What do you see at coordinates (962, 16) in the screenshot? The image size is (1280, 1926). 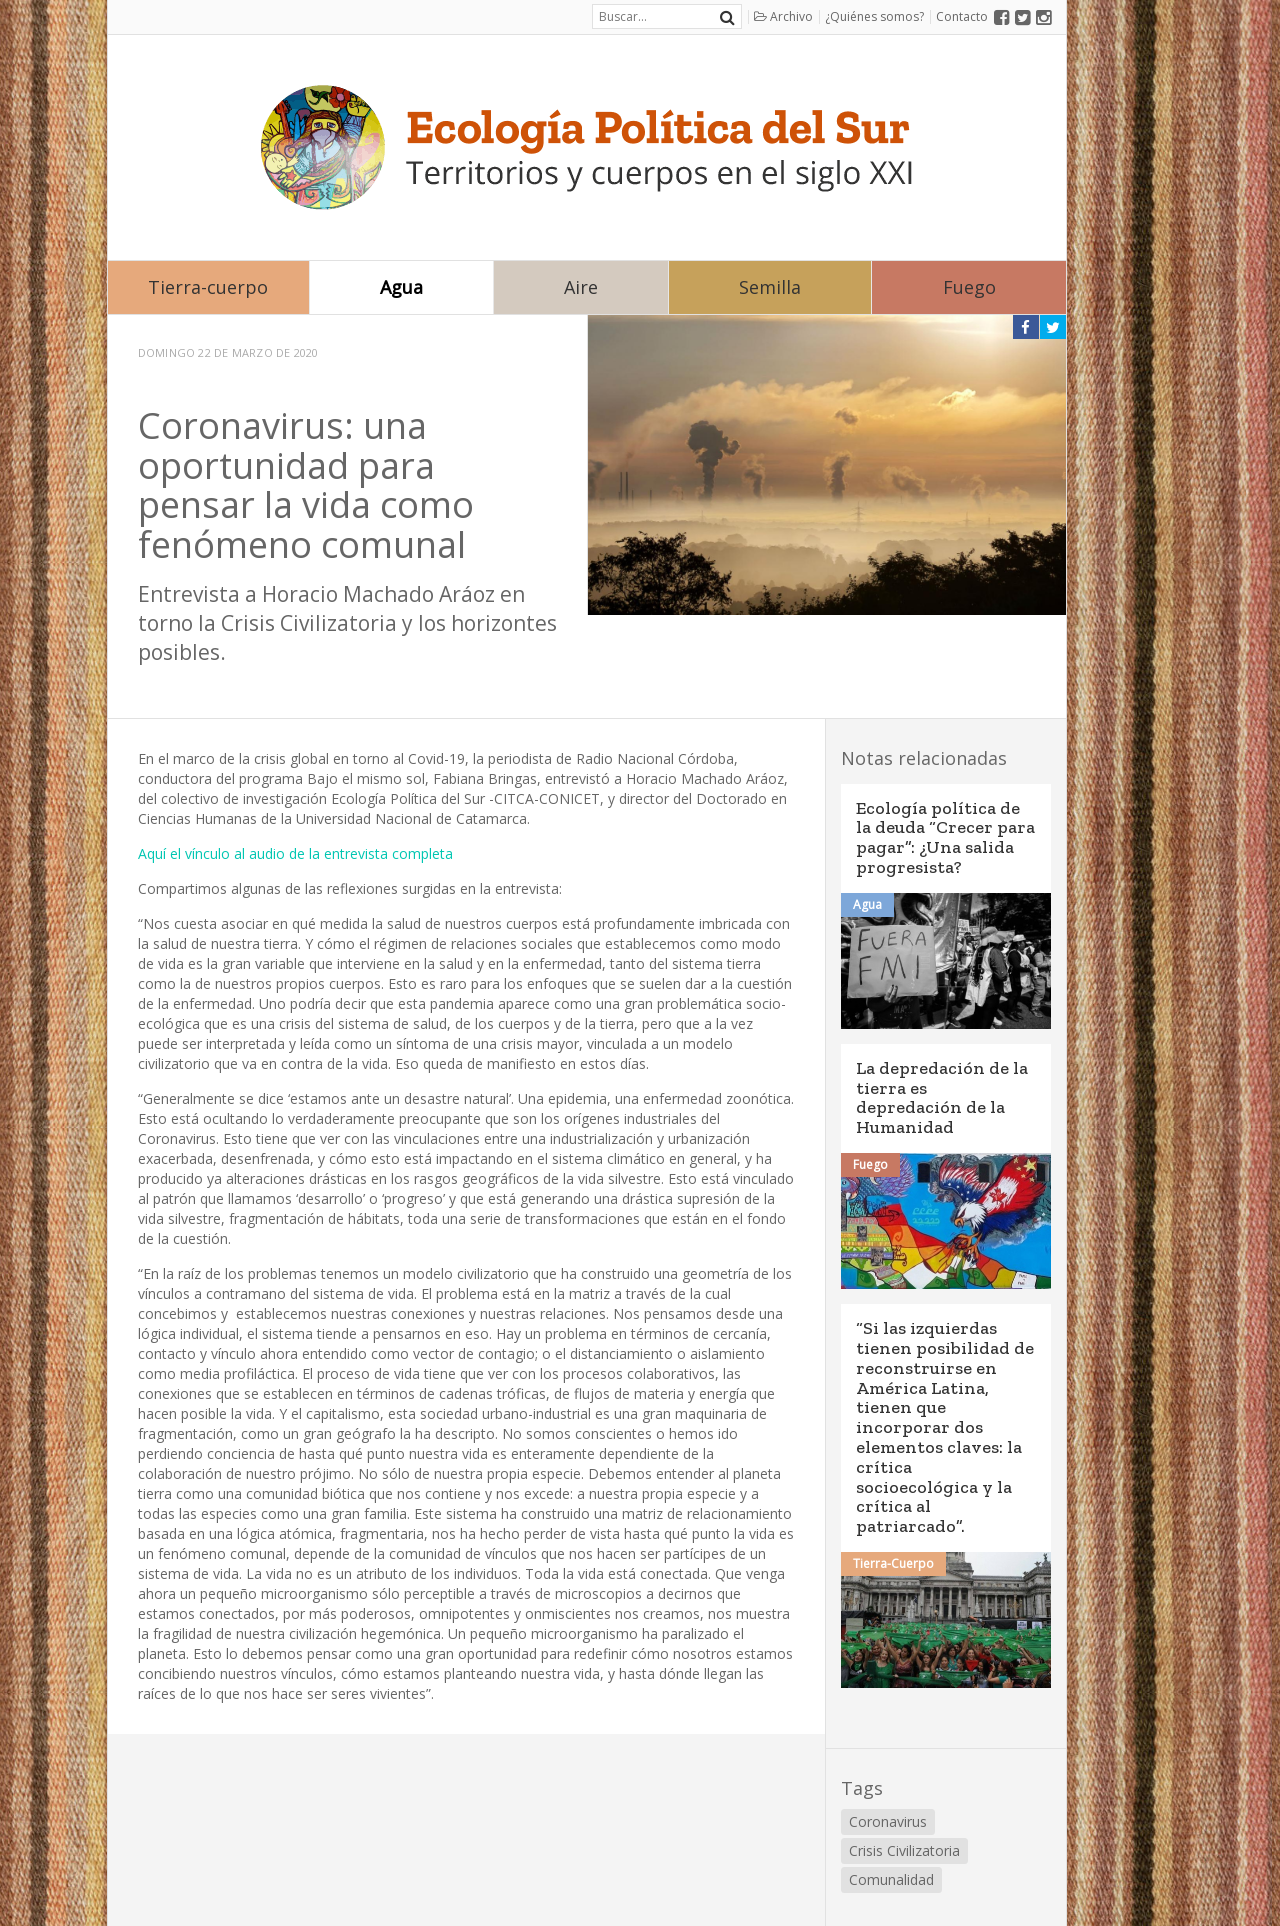 I see `Contacto` at bounding box center [962, 16].